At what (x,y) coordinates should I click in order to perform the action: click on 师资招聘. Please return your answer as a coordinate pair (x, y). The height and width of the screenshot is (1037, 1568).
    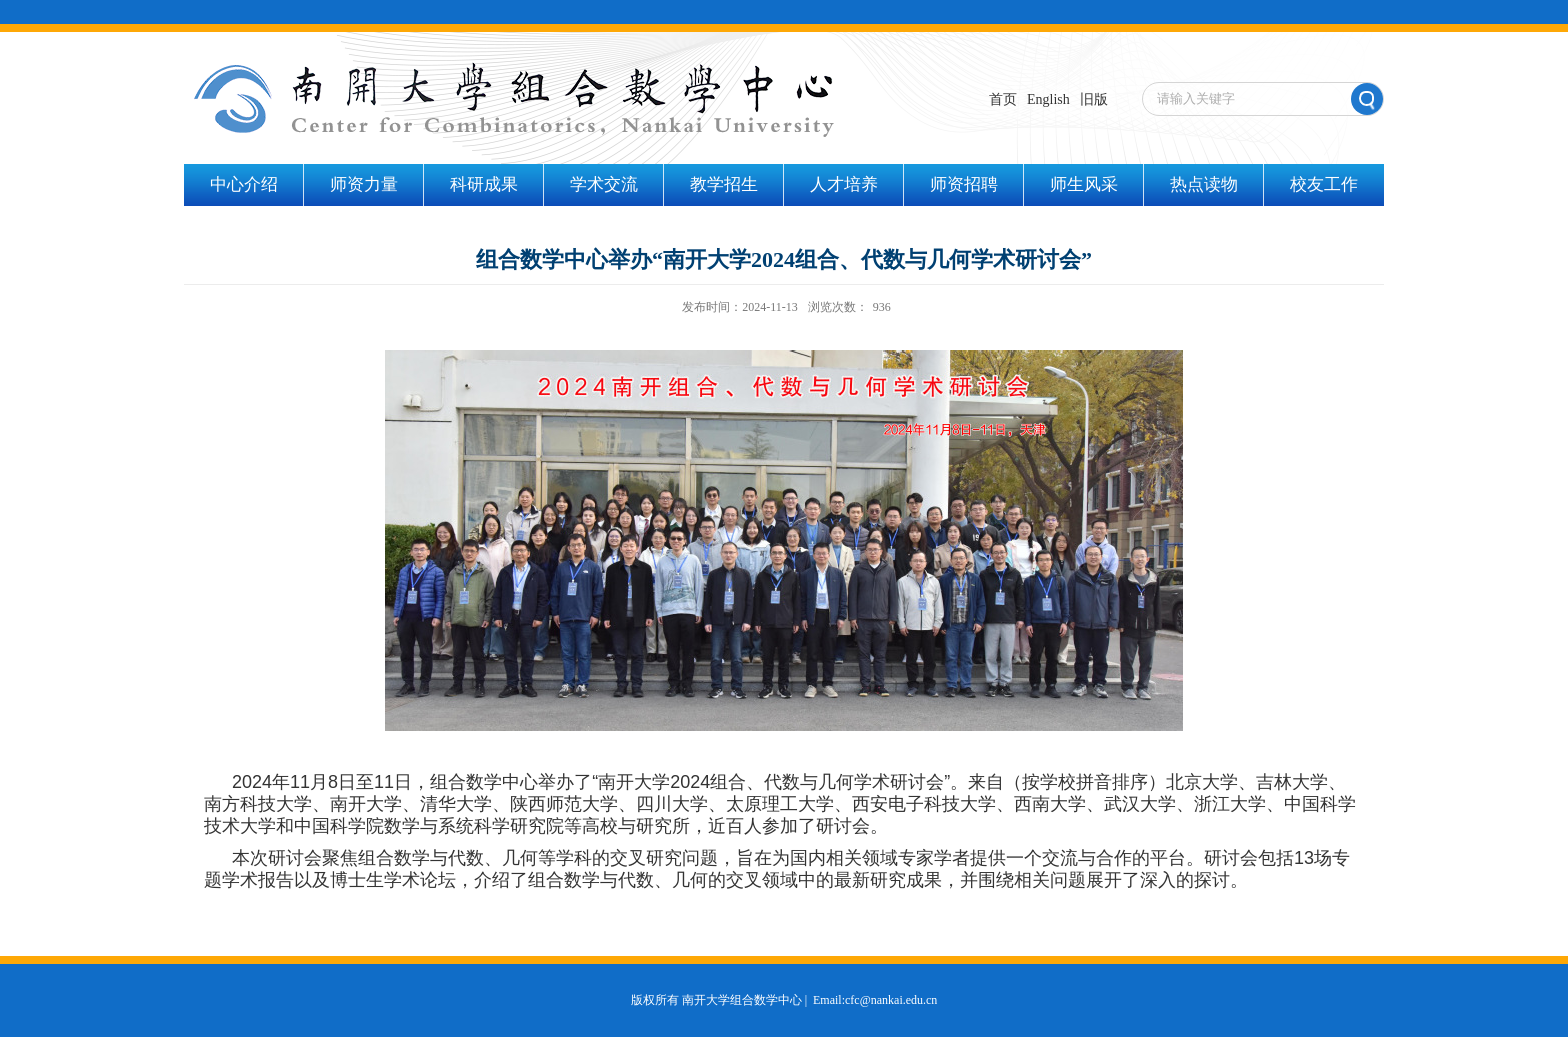
    Looking at the image, I should click on (964, 184).